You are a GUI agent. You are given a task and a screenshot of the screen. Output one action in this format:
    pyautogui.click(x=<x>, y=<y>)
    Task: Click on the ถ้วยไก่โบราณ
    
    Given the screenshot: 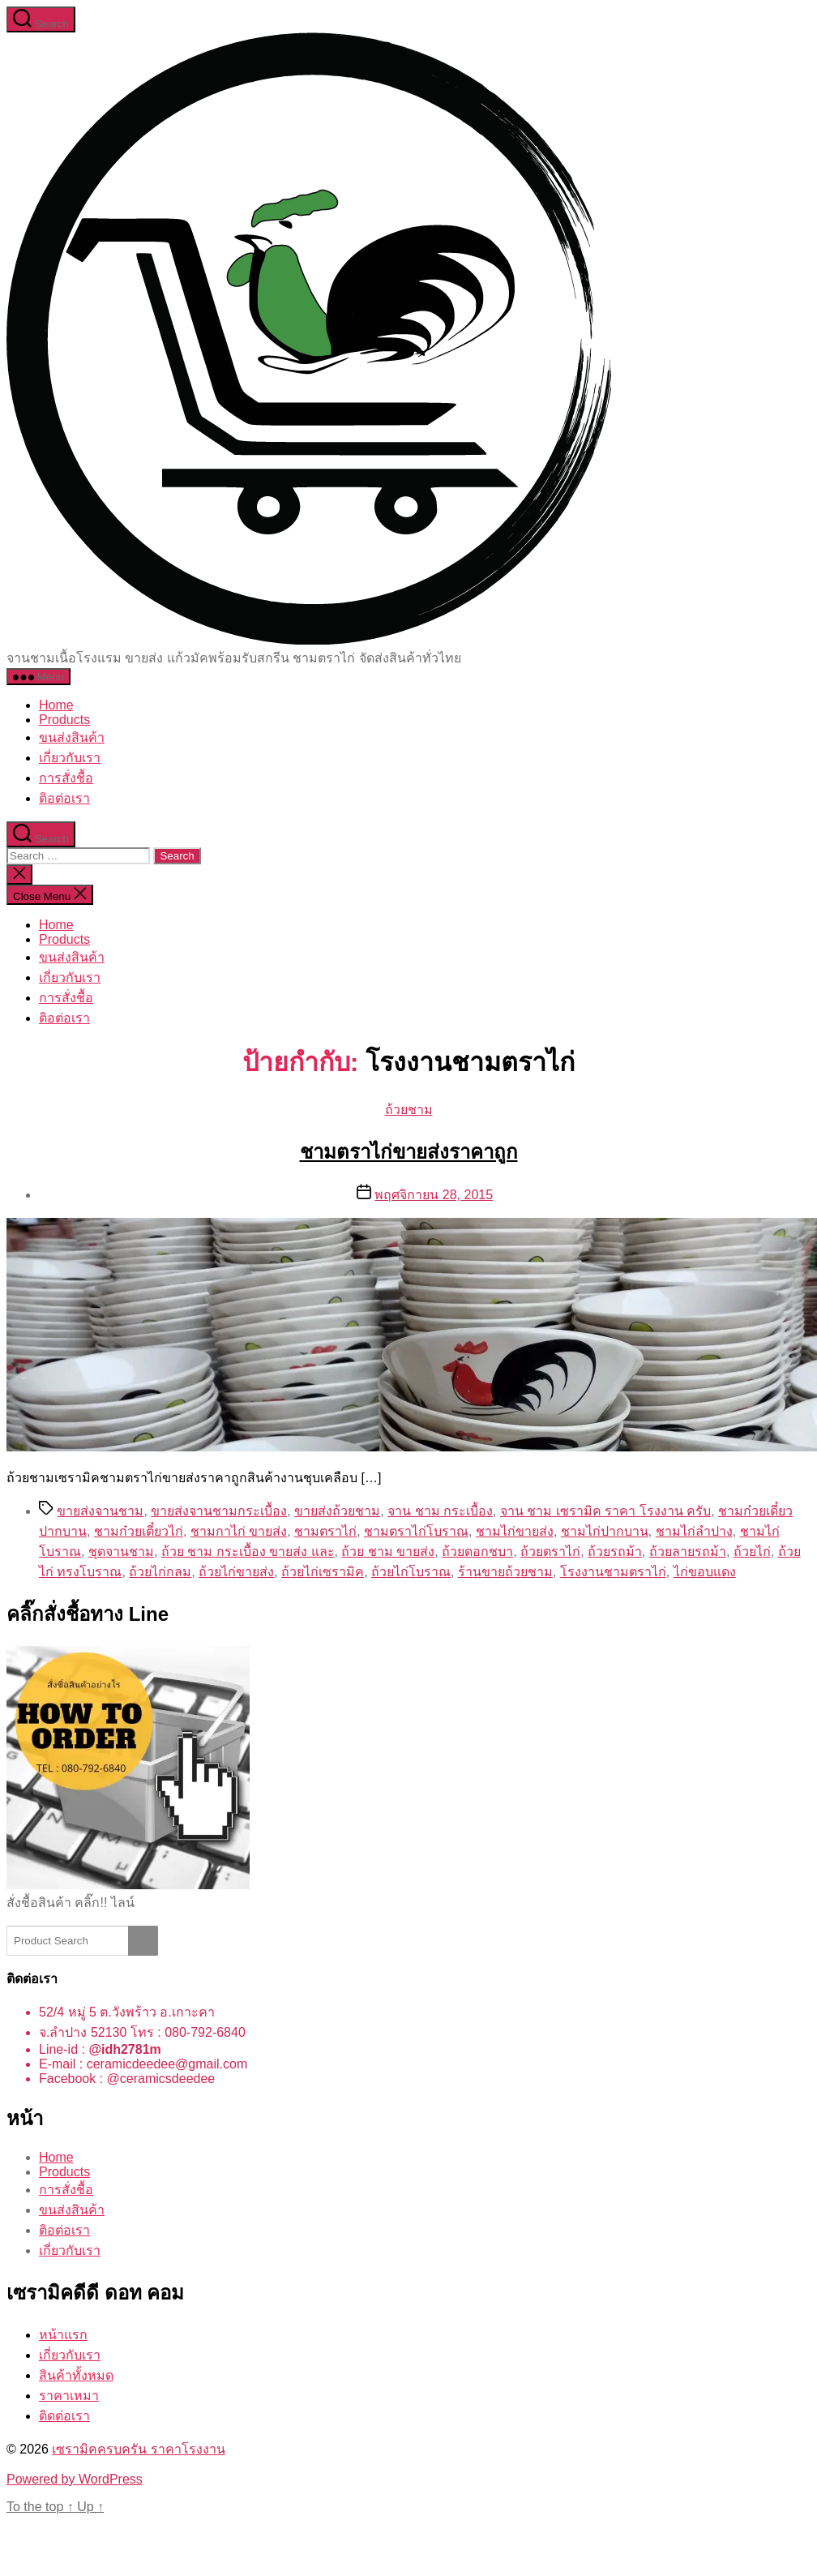 What is the action you would take?
    pyautogui.click(x=411, y=1572)
    